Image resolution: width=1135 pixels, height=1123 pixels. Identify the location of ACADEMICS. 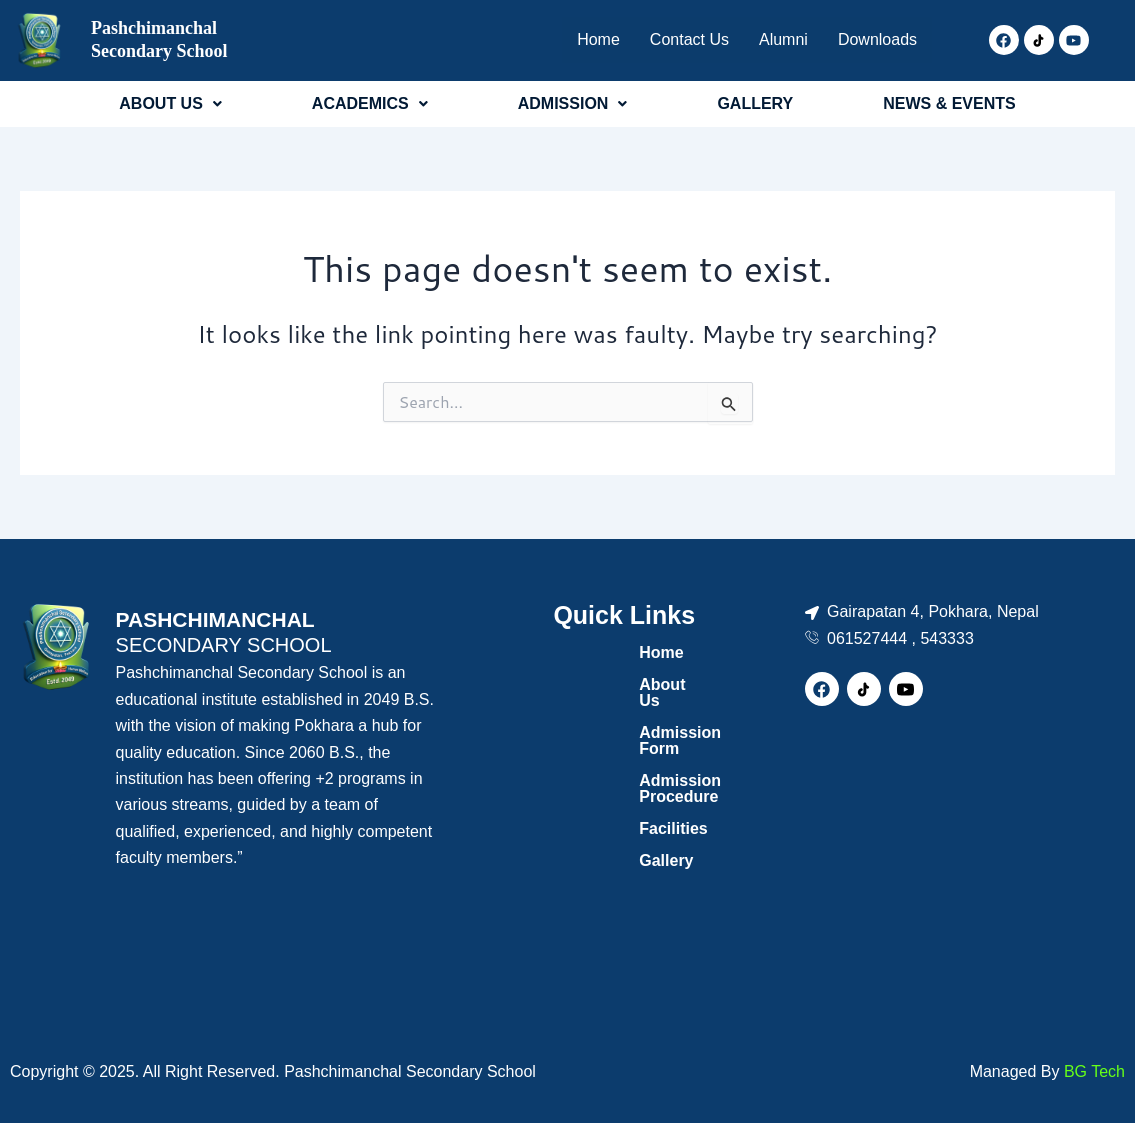
(370, 103).